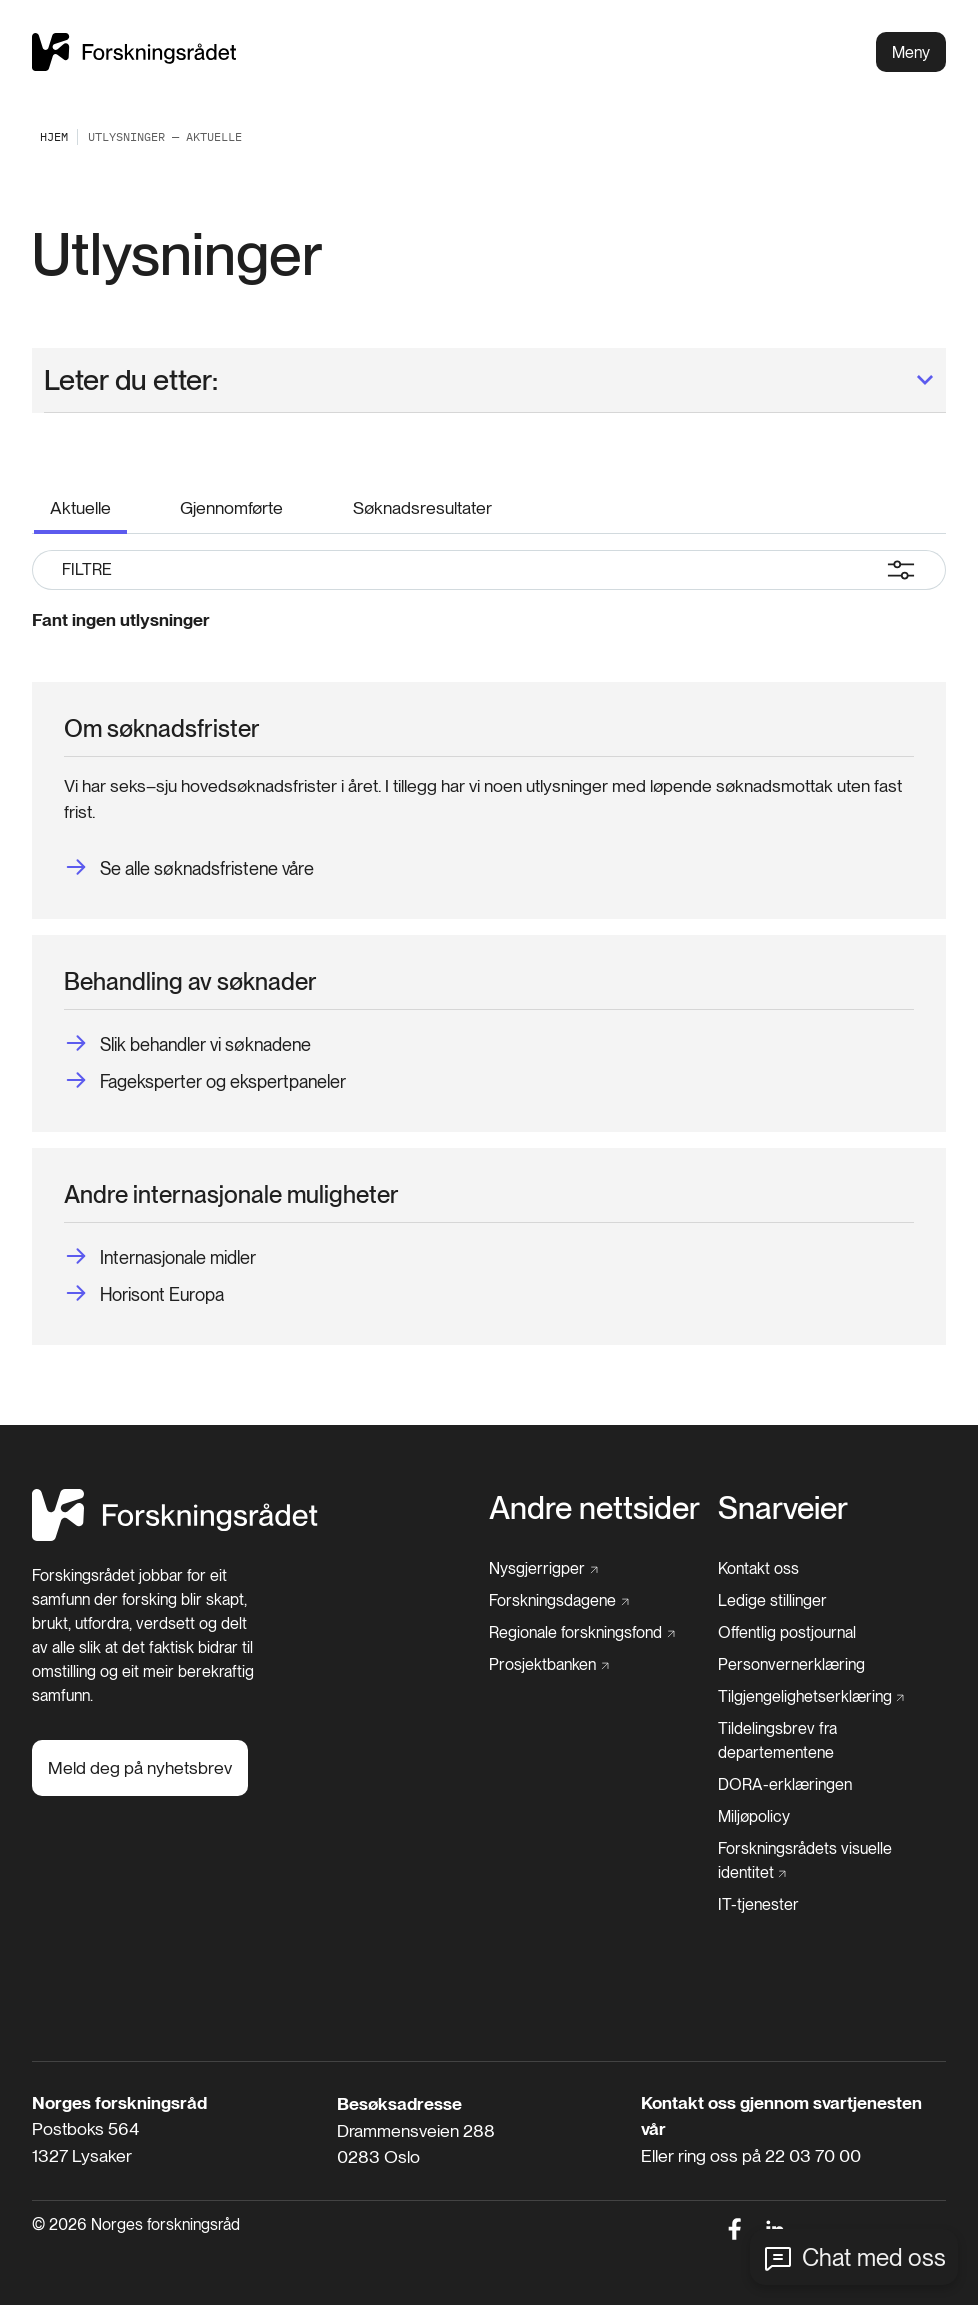 The height and width of the screenshot is (2305, 978). What do you see at coordinates (144, 1294) in the screenshot?
I see `[Horisont Europa]` at bounding box center [144, 1294].